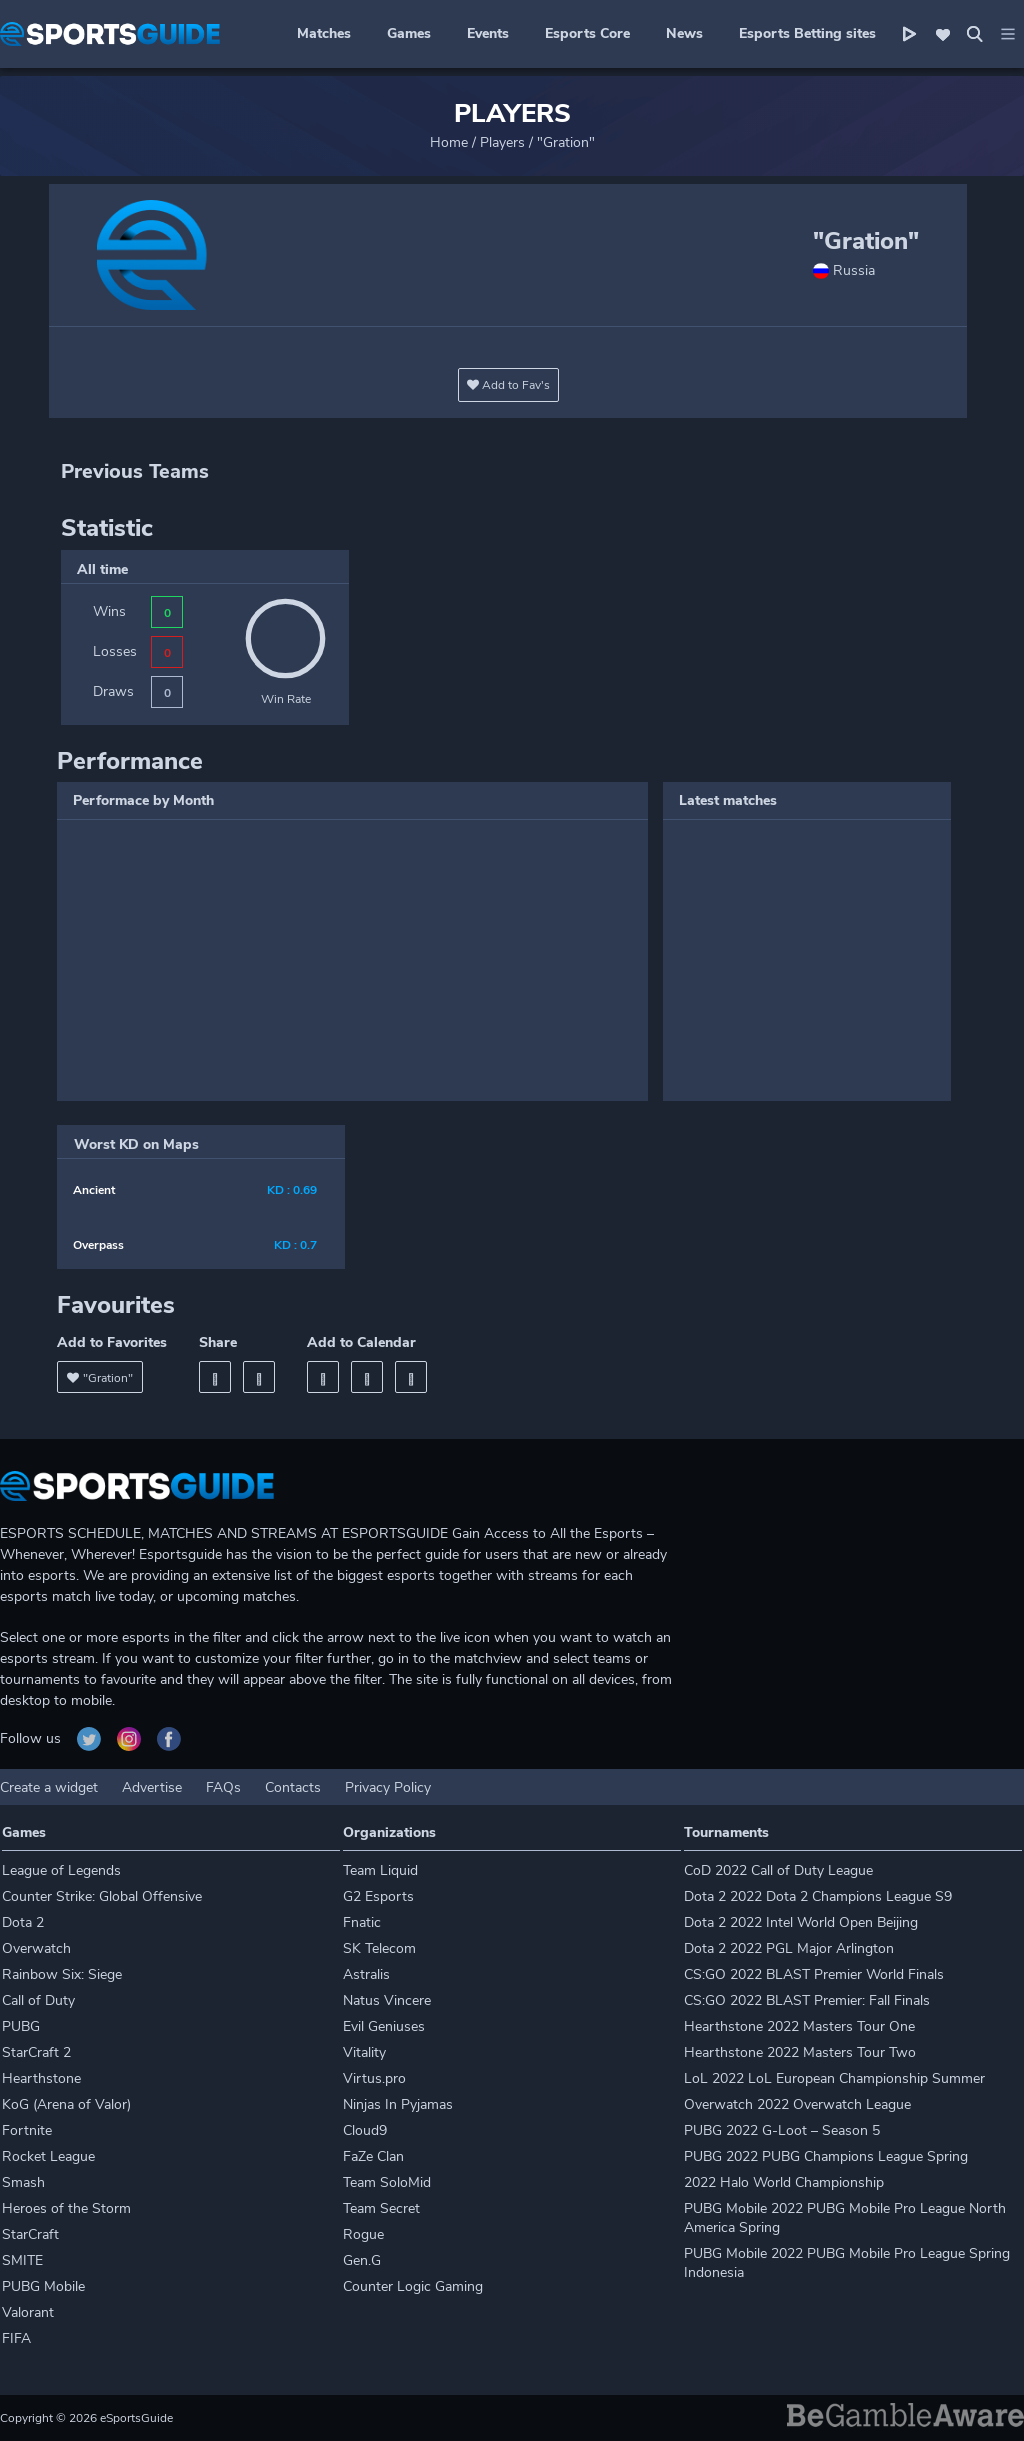  Describe the element at coordinates (324, 33) in the screenshot. I see `Matches` at that location.